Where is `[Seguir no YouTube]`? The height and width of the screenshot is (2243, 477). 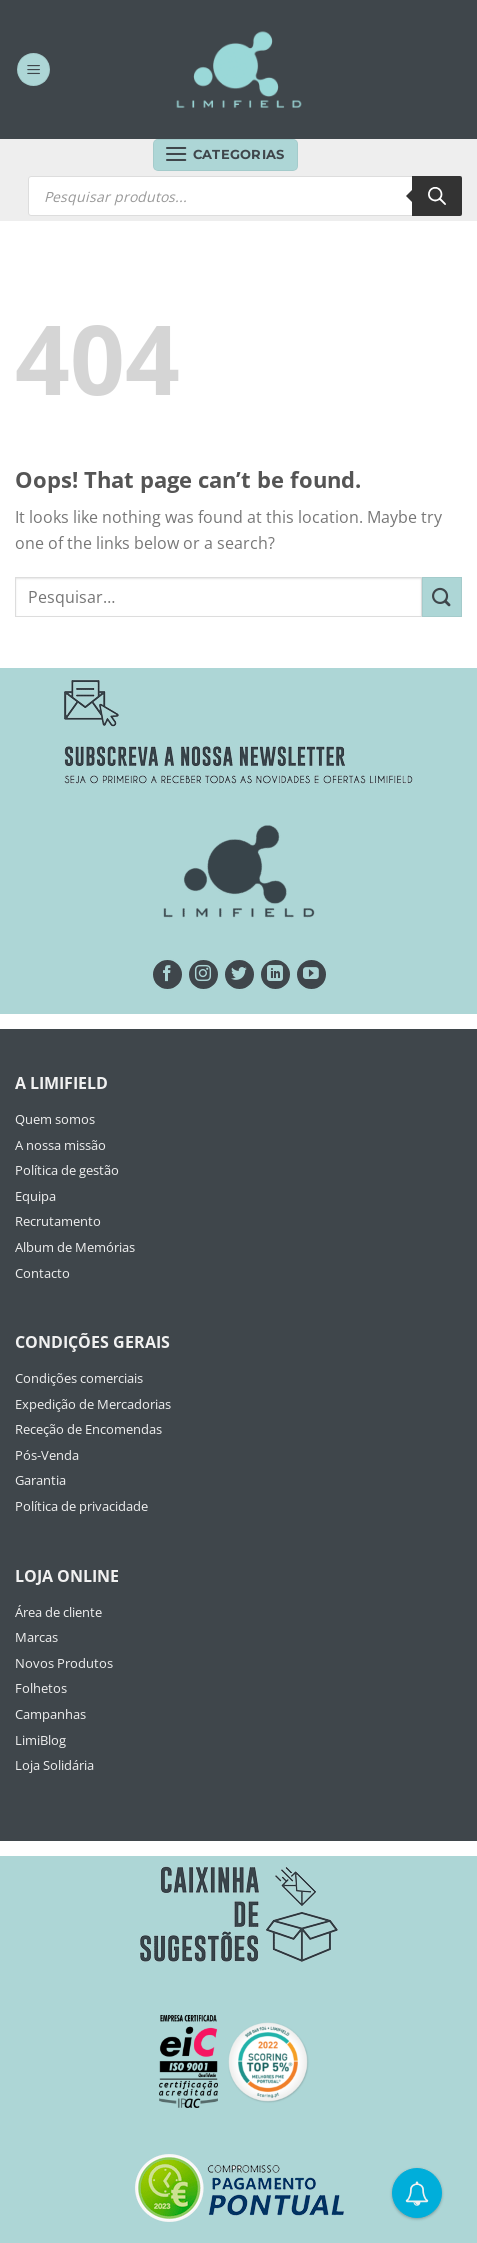
[Seguir no YouTube] is located at coordinates (311, 974).